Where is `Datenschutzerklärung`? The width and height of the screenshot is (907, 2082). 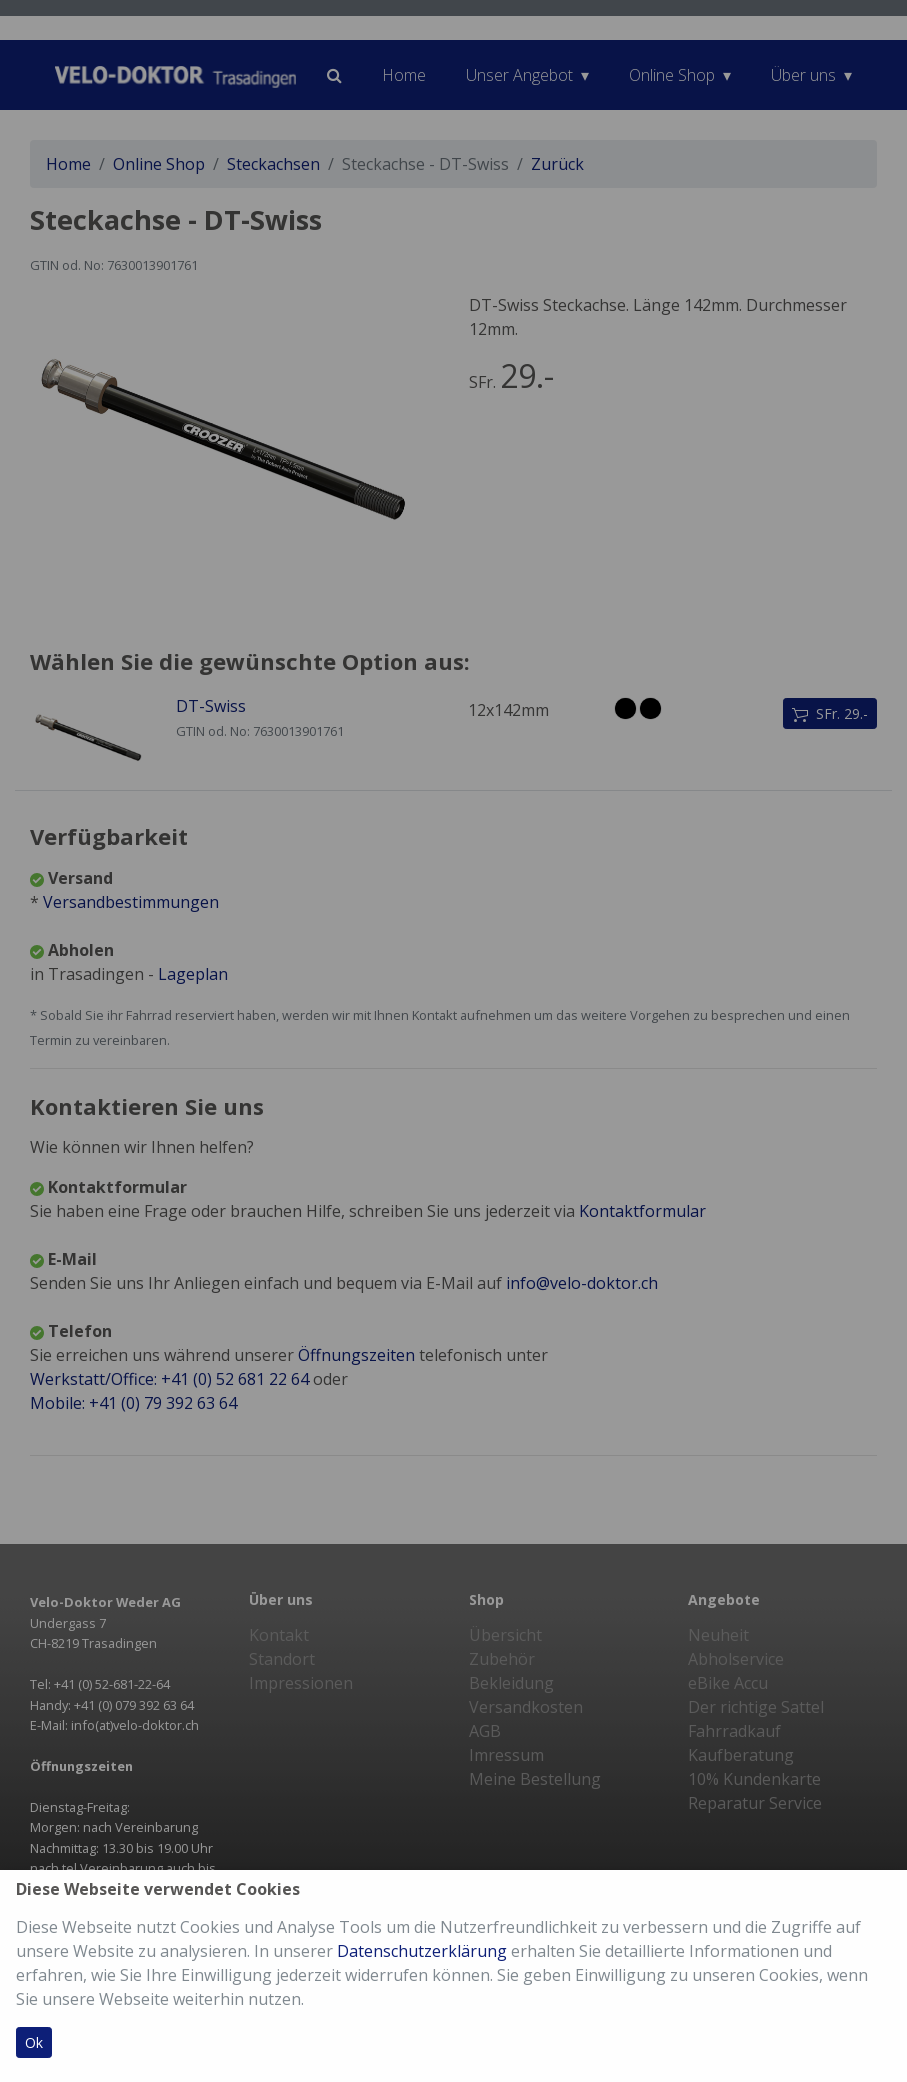 Datenschutzerklärung is located at coordinates (422, 1951).